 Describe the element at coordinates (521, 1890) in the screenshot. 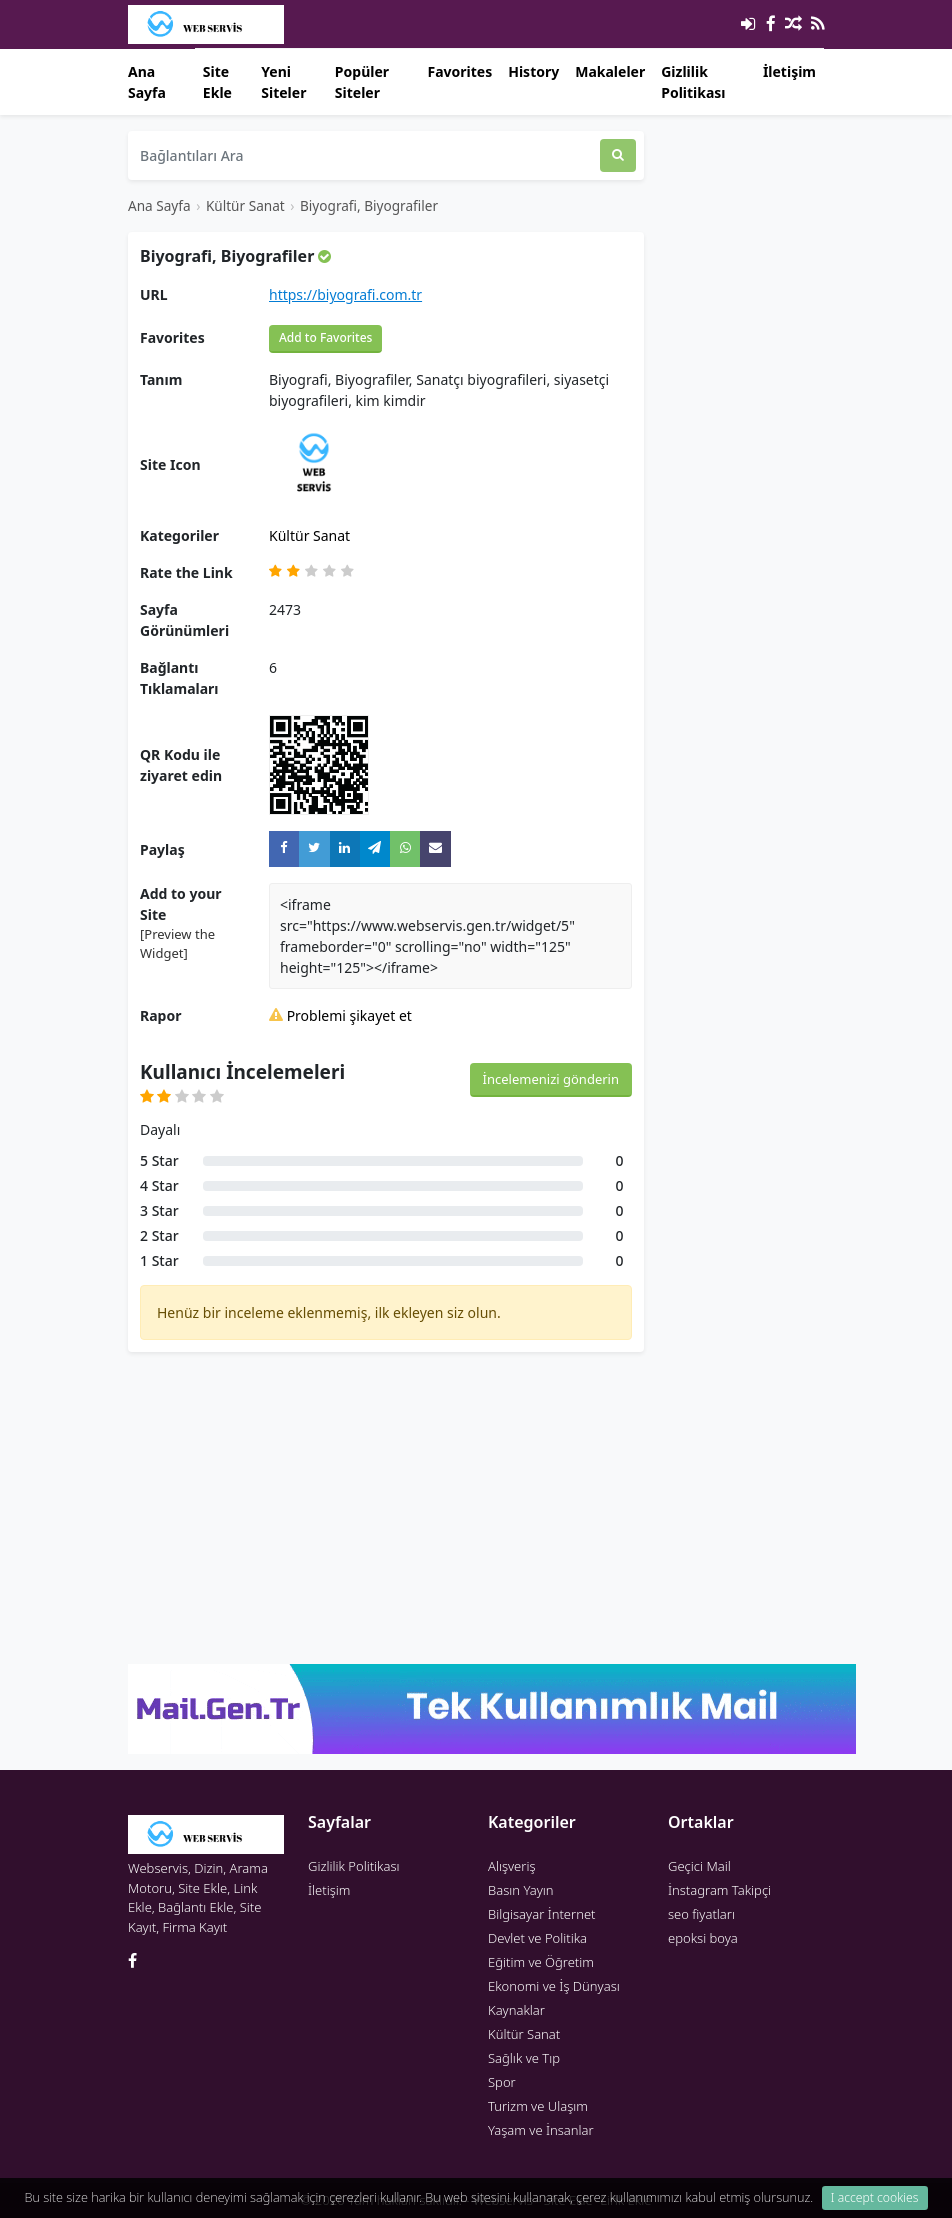

I see `Basın Yayın` at that location.